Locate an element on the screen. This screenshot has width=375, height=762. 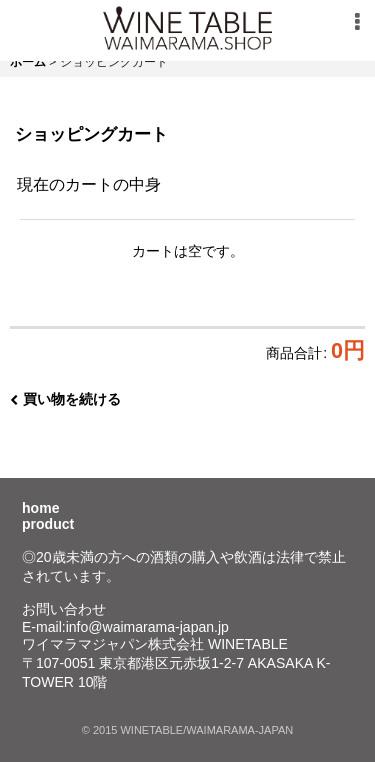
[button] is located at coordinates (357, 22).